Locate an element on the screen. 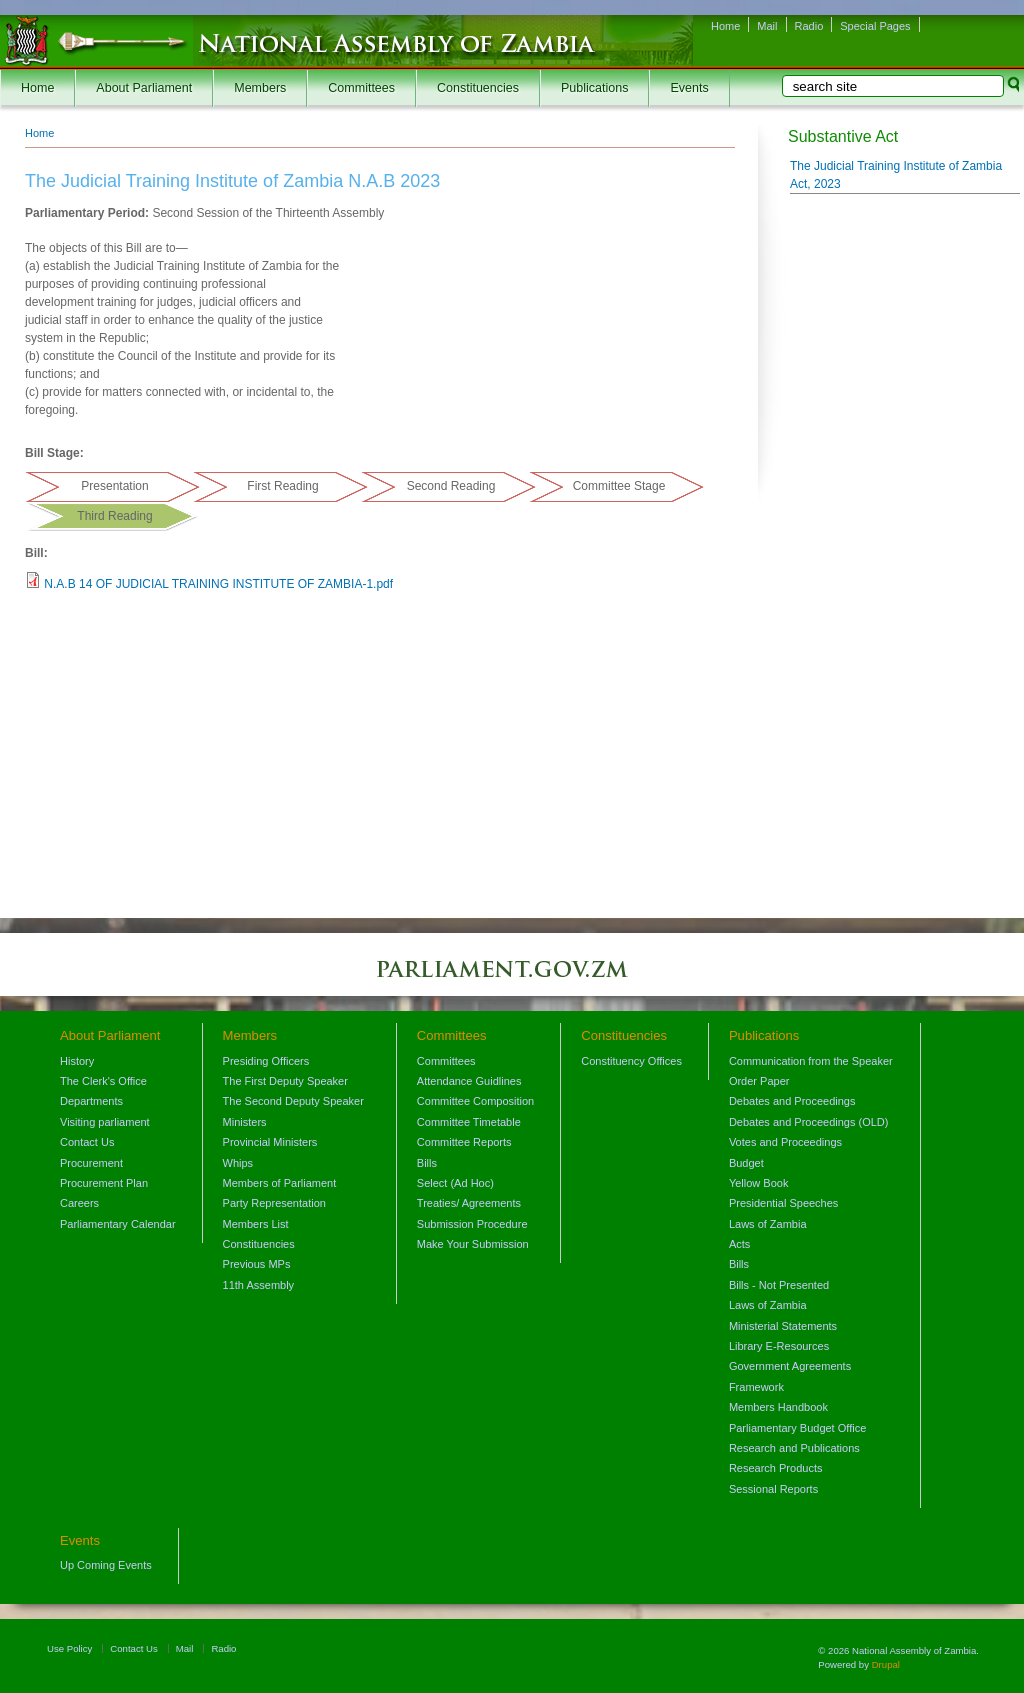  Contact Us is located at coordinates (87, 1142).